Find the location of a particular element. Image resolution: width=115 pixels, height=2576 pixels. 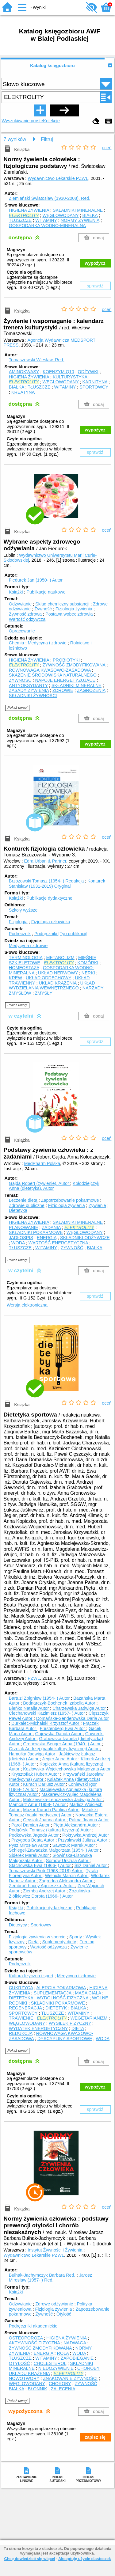

SKŁADNIKI POKARMOWE is located at coordinates (36, 1232).